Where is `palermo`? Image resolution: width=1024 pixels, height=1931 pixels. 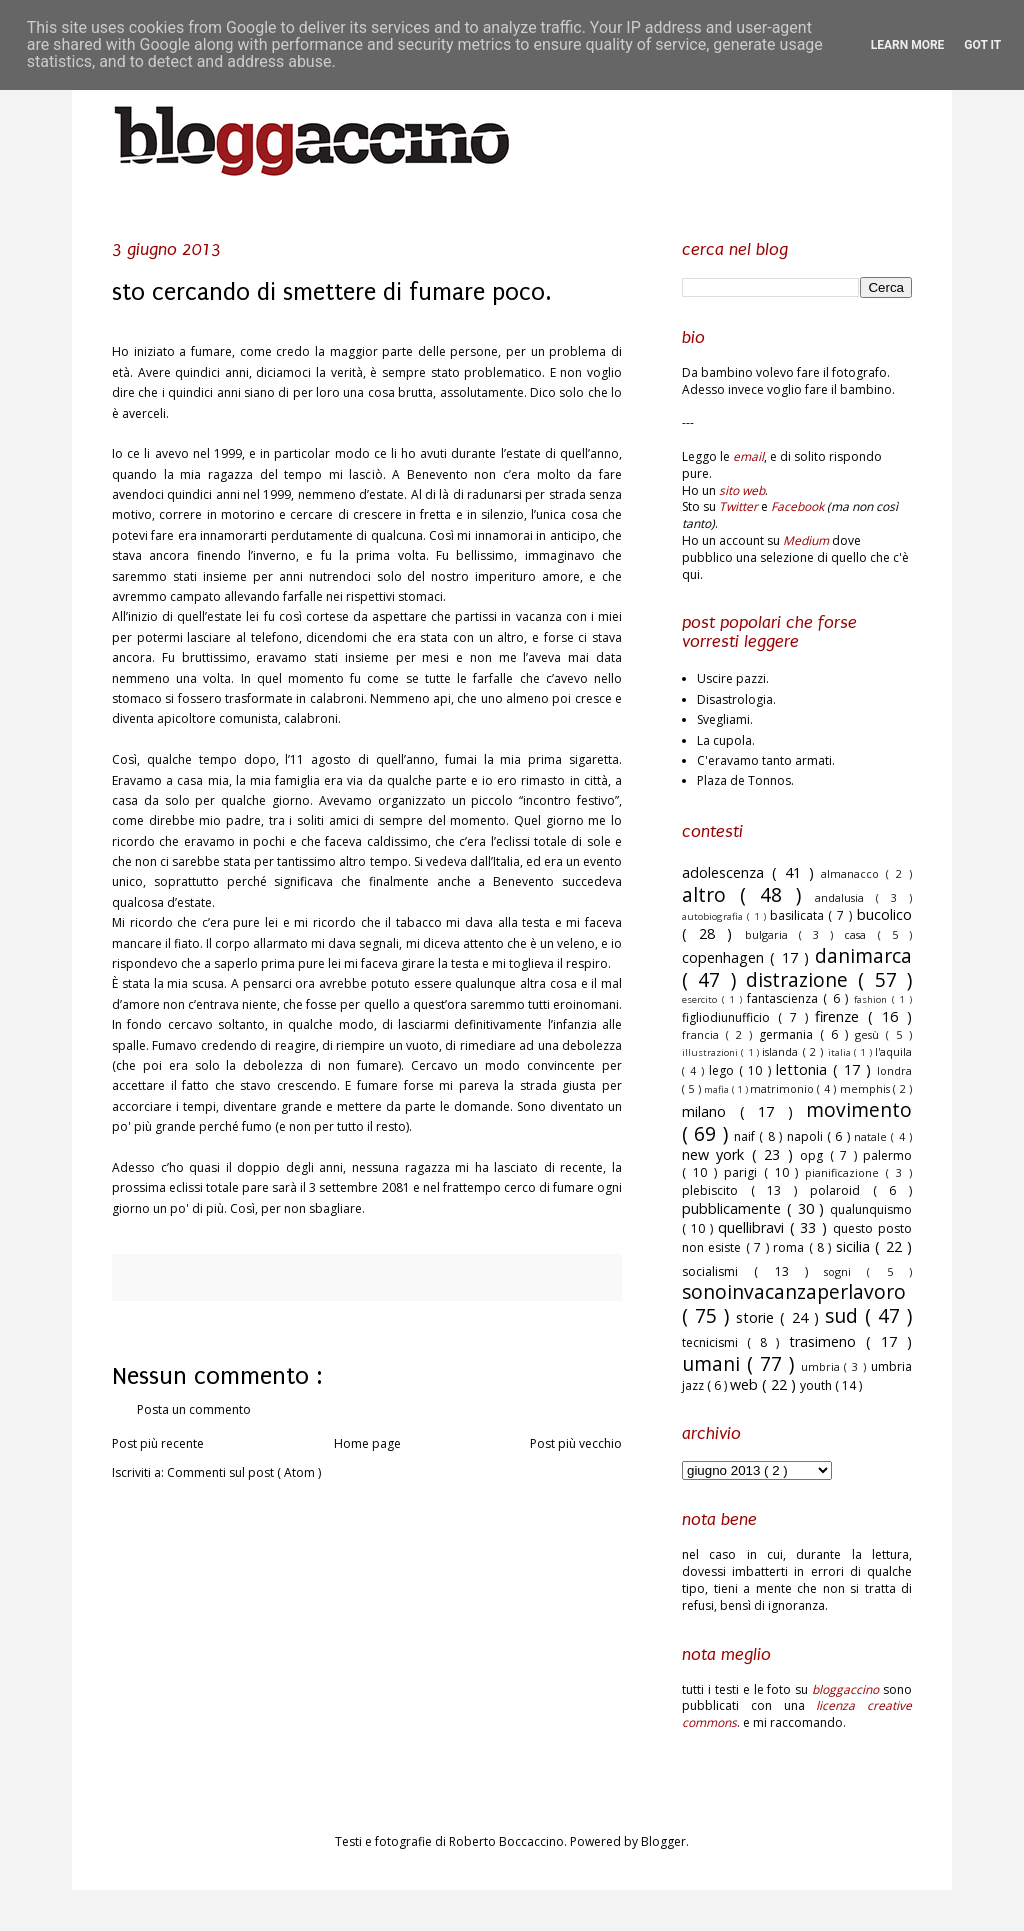
palermo is located at coordinates (887, 1155).